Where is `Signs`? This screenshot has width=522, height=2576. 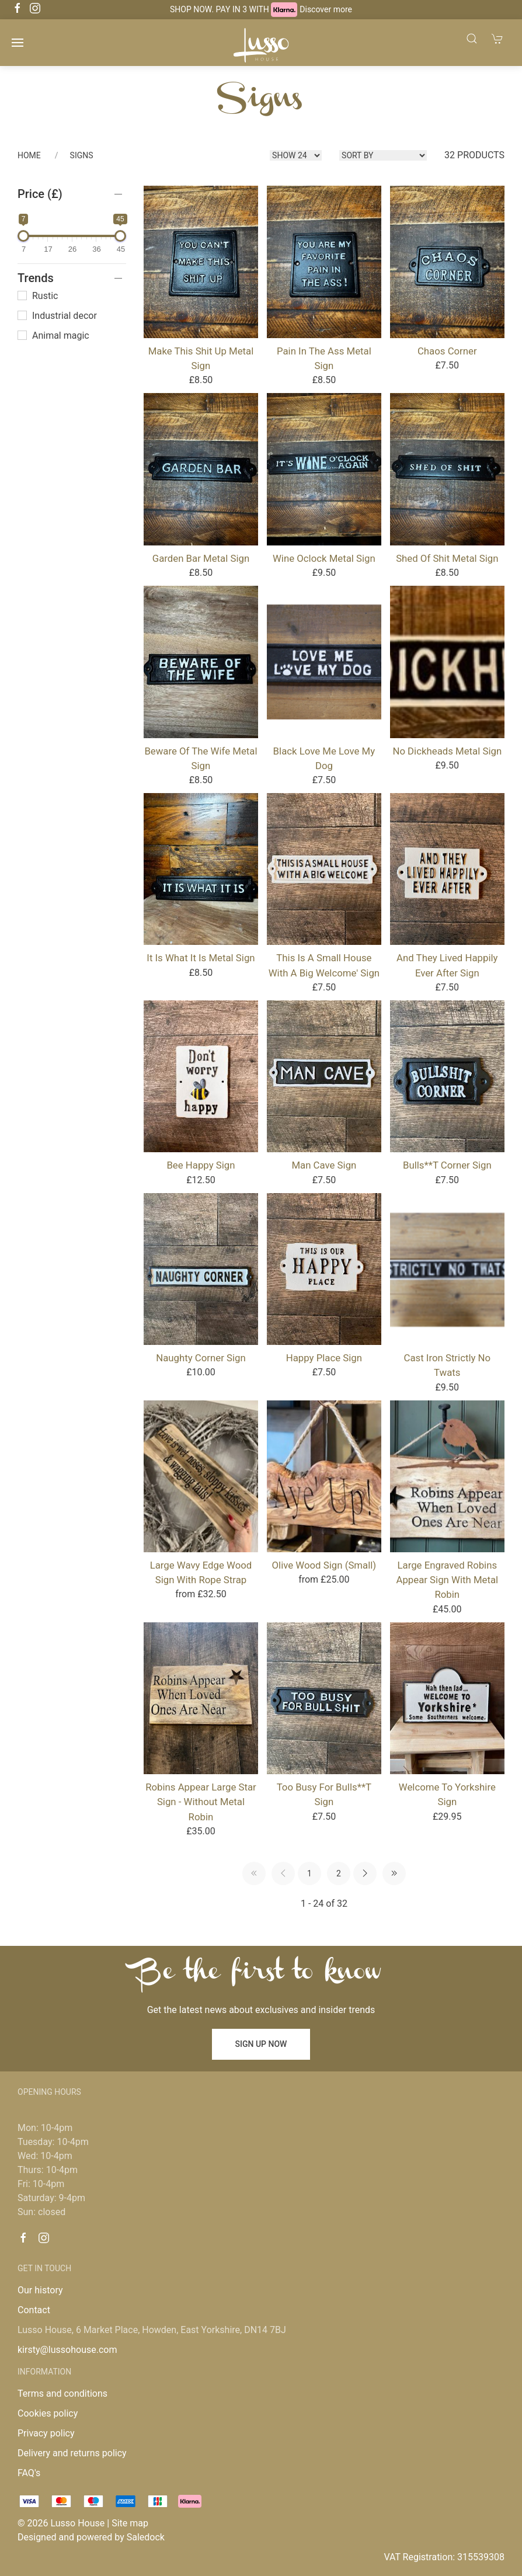
Signs is located at coordinates (81, 155).